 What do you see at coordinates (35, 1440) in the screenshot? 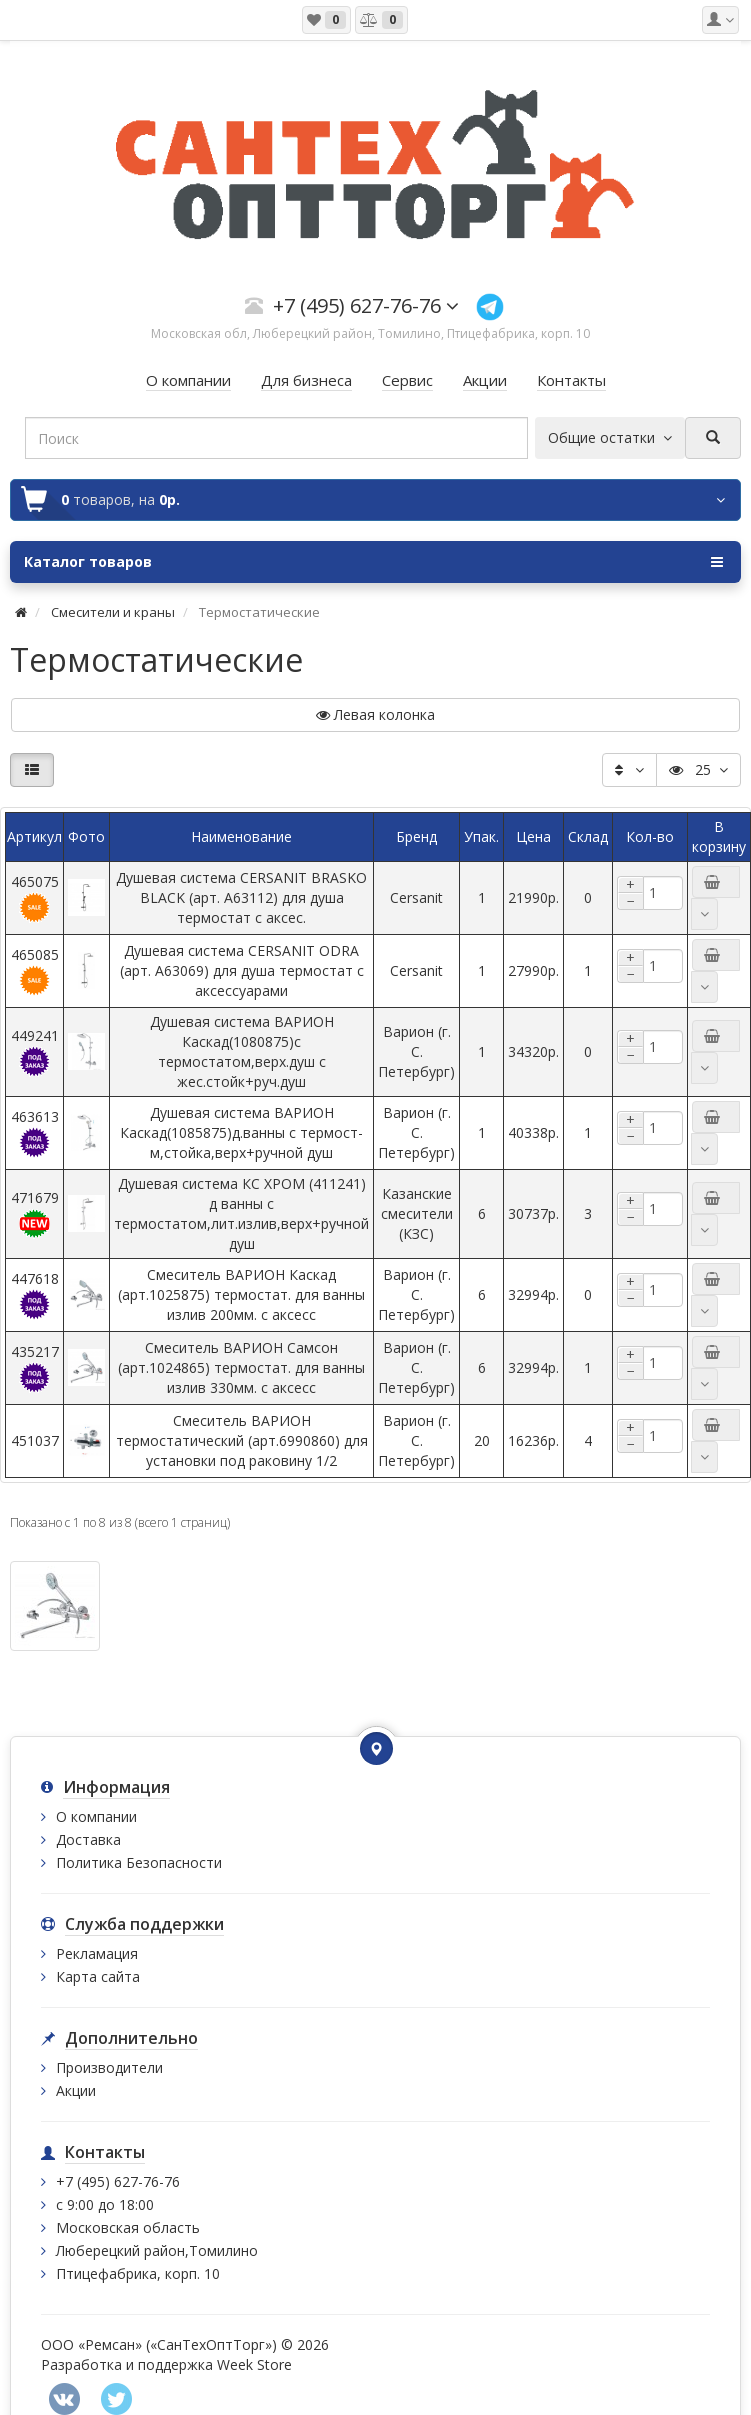
I see `451037` at bounding box center [35, 1440].